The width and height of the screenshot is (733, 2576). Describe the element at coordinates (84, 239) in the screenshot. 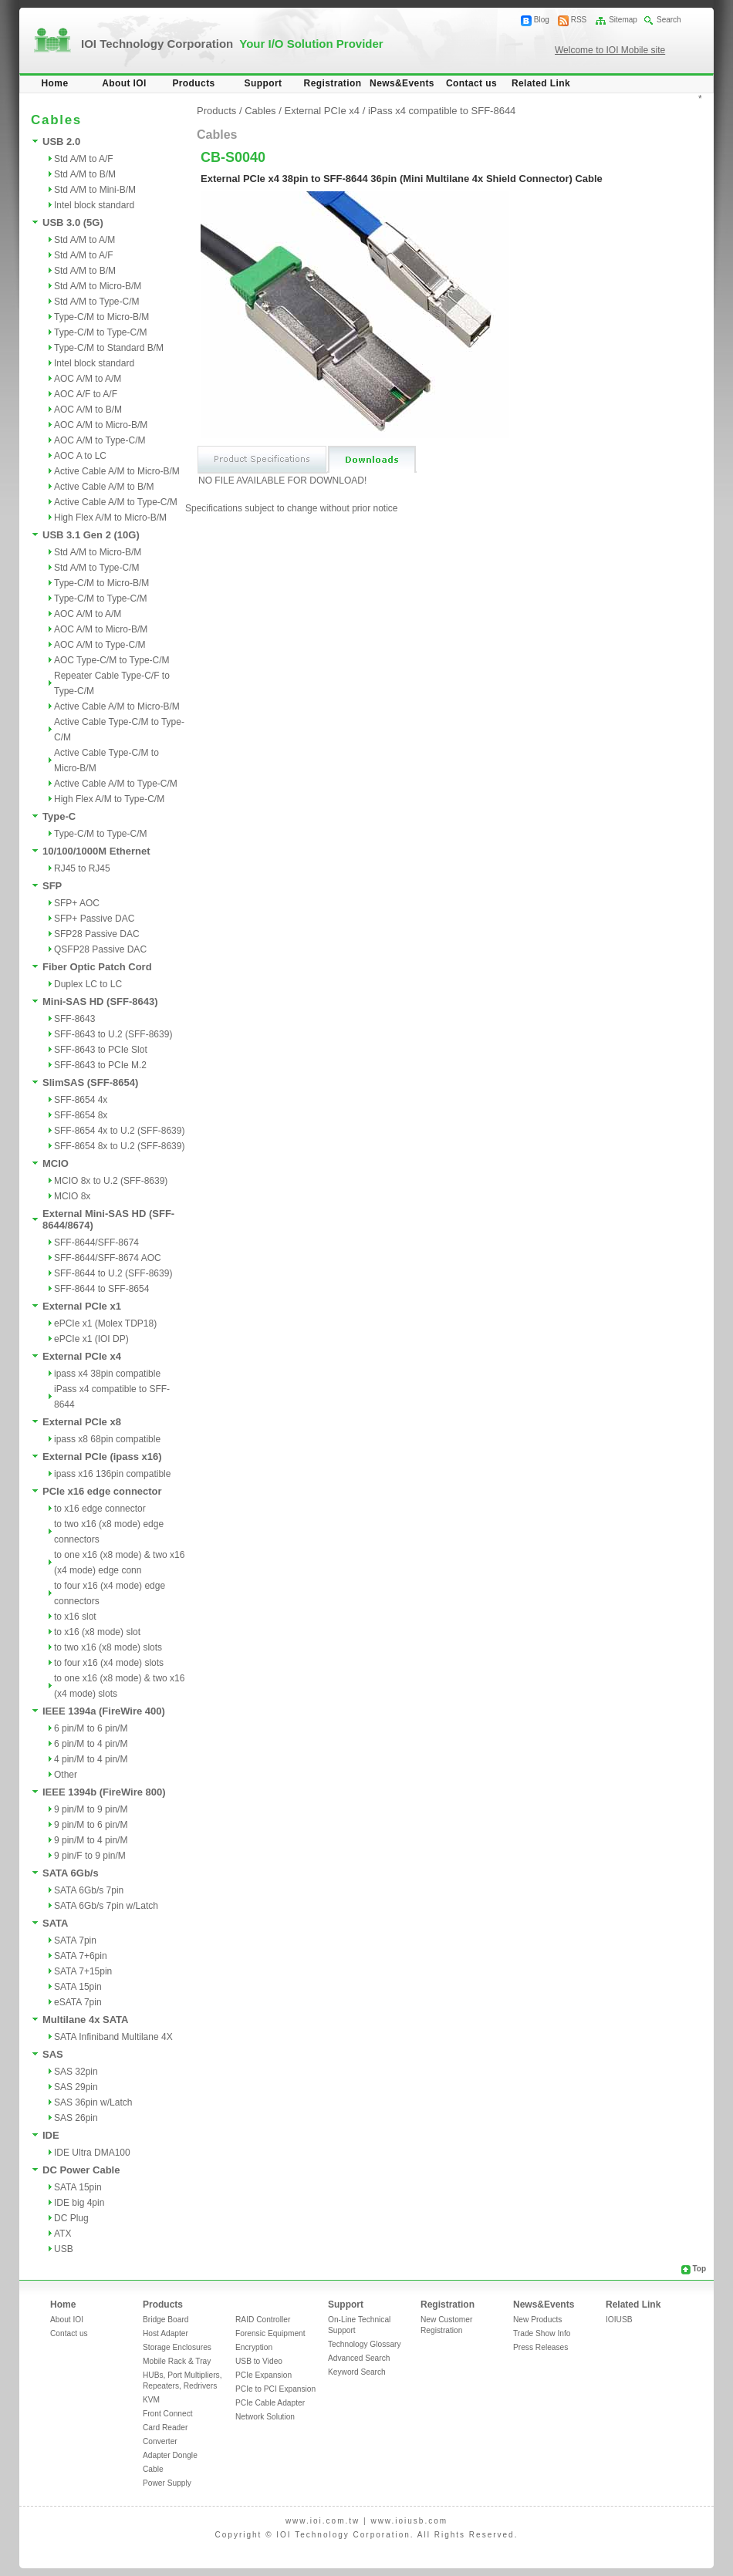

I see `Std A/M to A/M` at that location.